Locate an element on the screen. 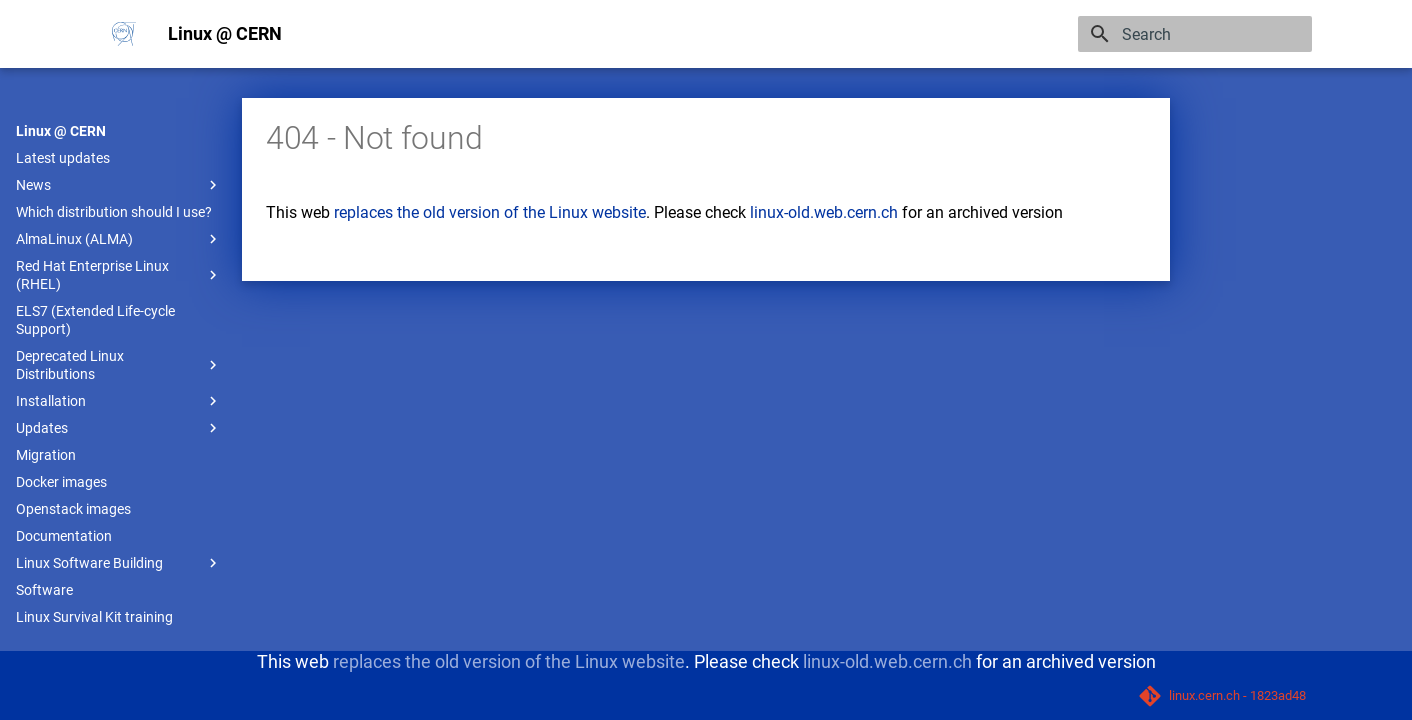  Docker images is located at coordinates (61, 482).